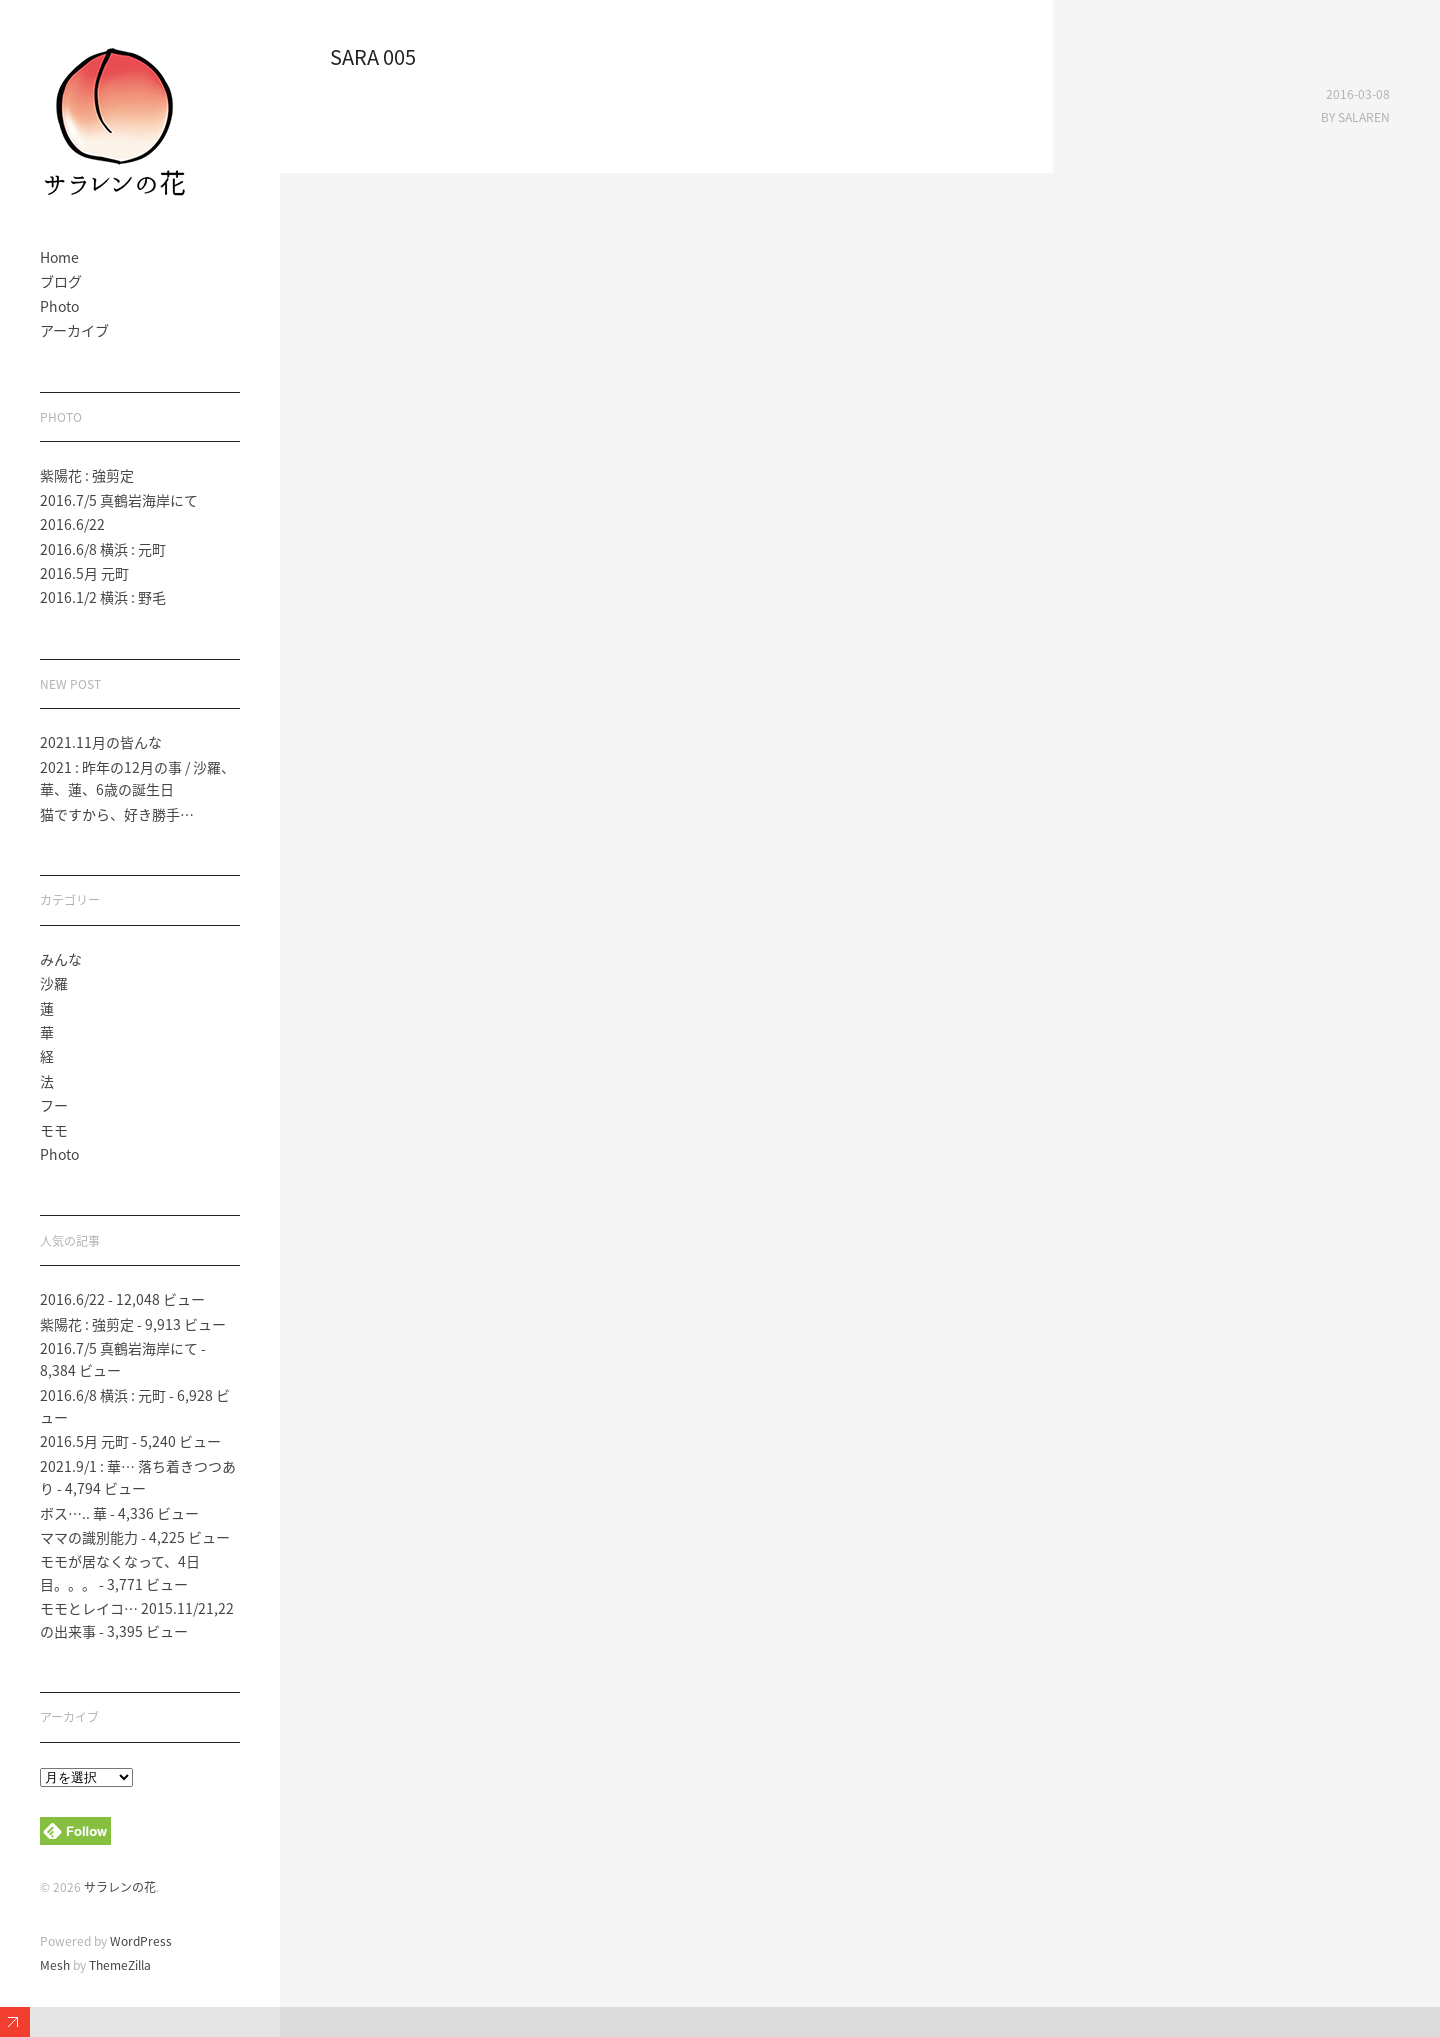  What do you see at coordinates (84, 573) in the screenshot?
I see `2016.5月 元町` at bounding box center [84, 573].